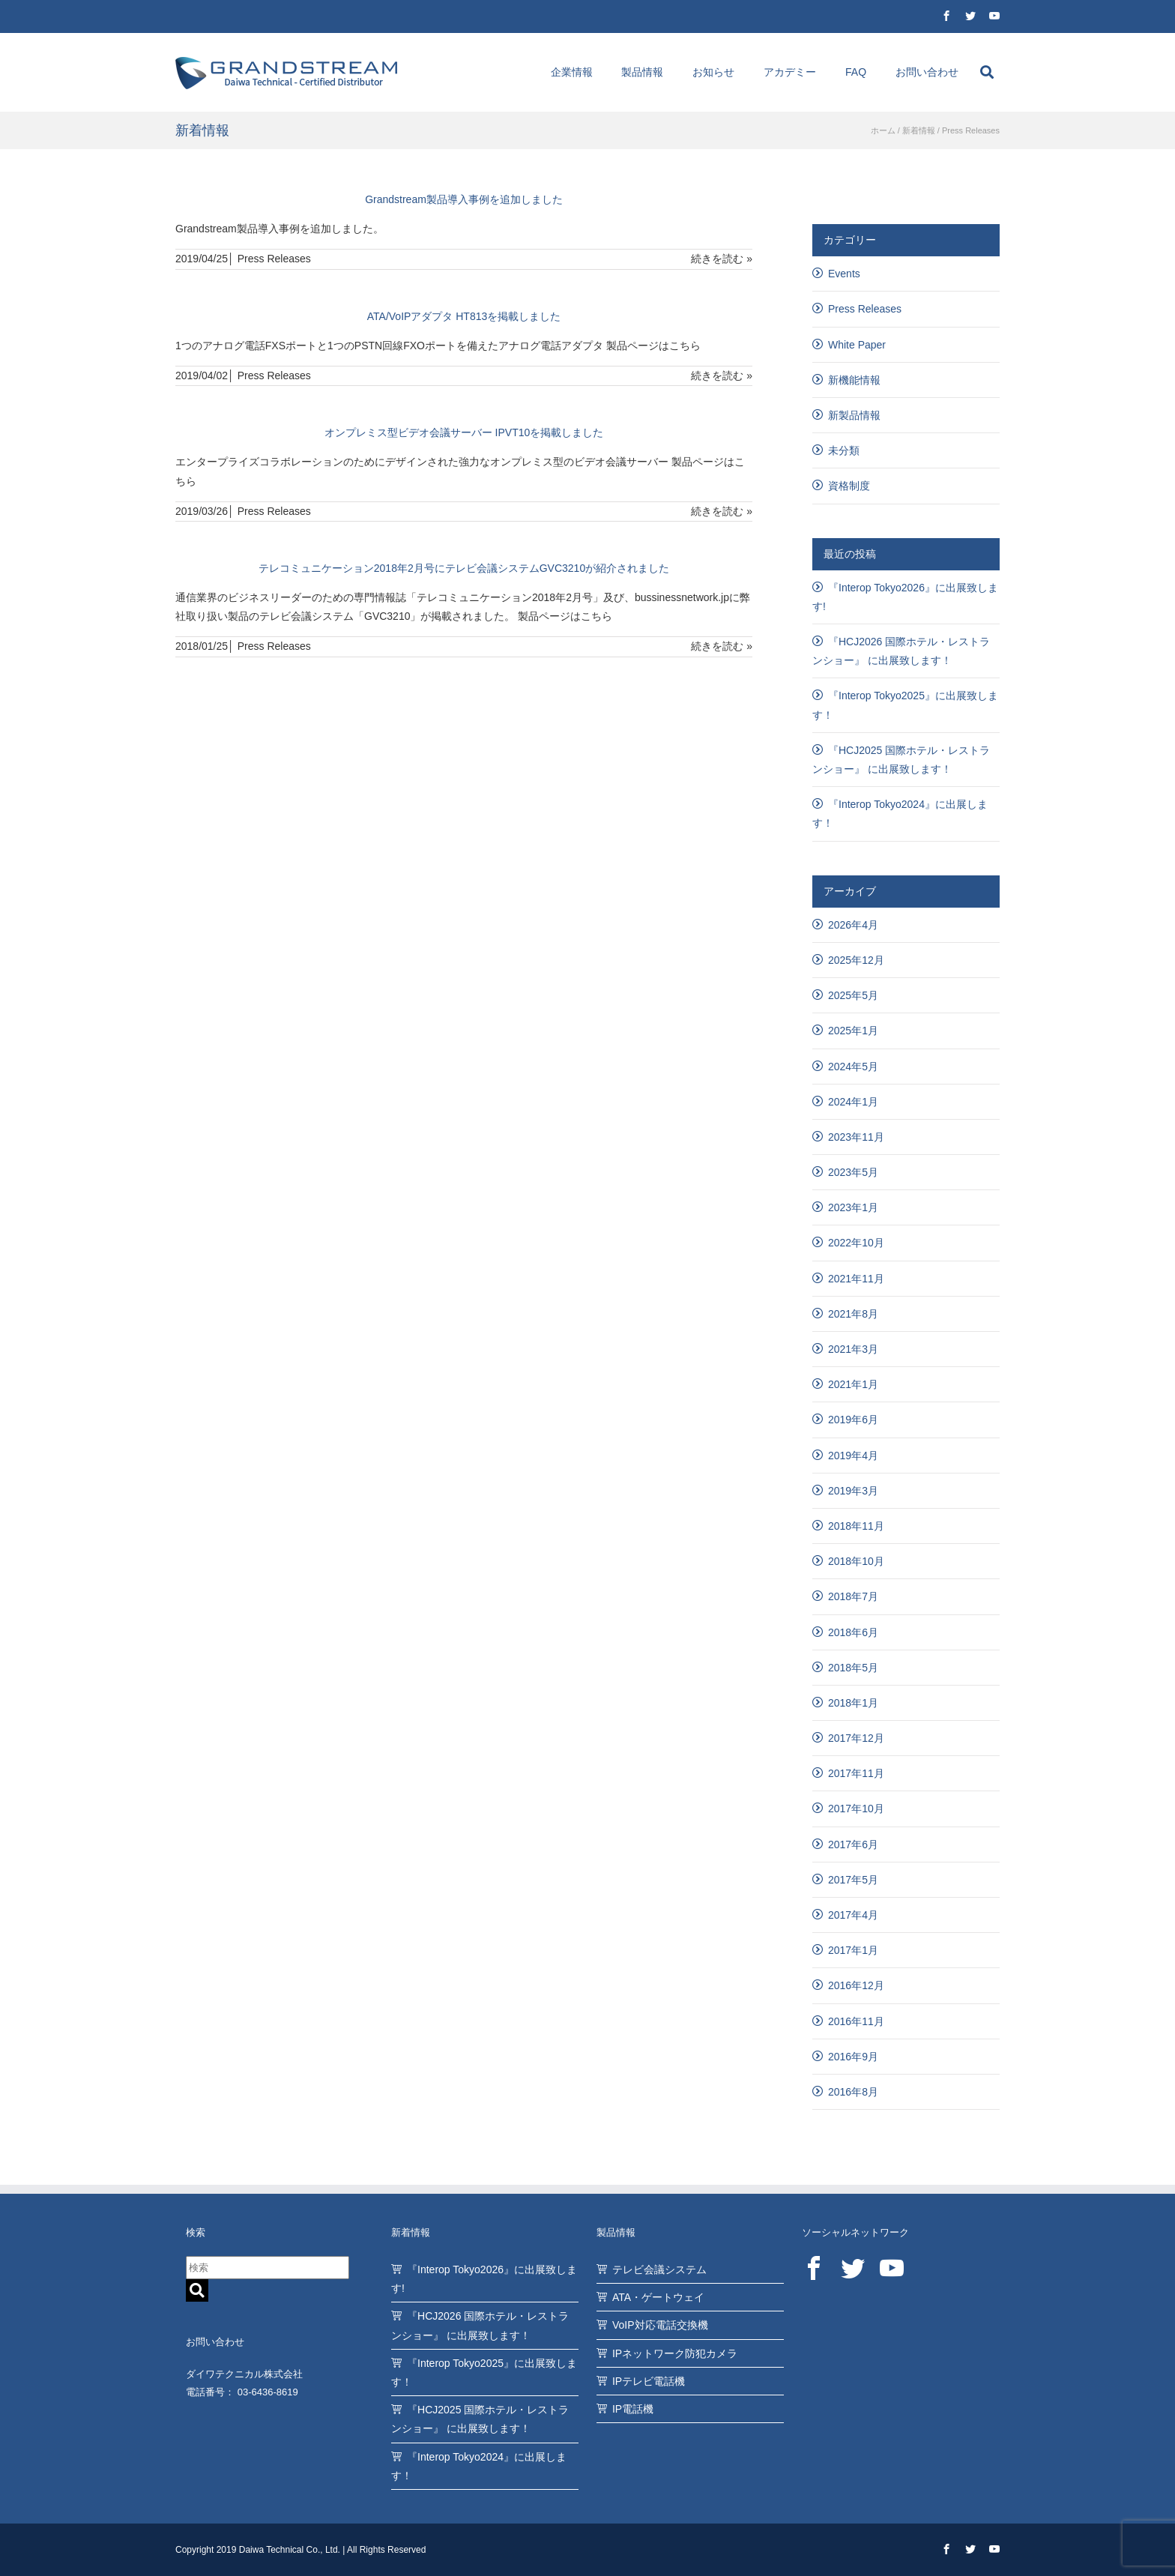  I want to click on お問い合わせ, so click(926, 72).